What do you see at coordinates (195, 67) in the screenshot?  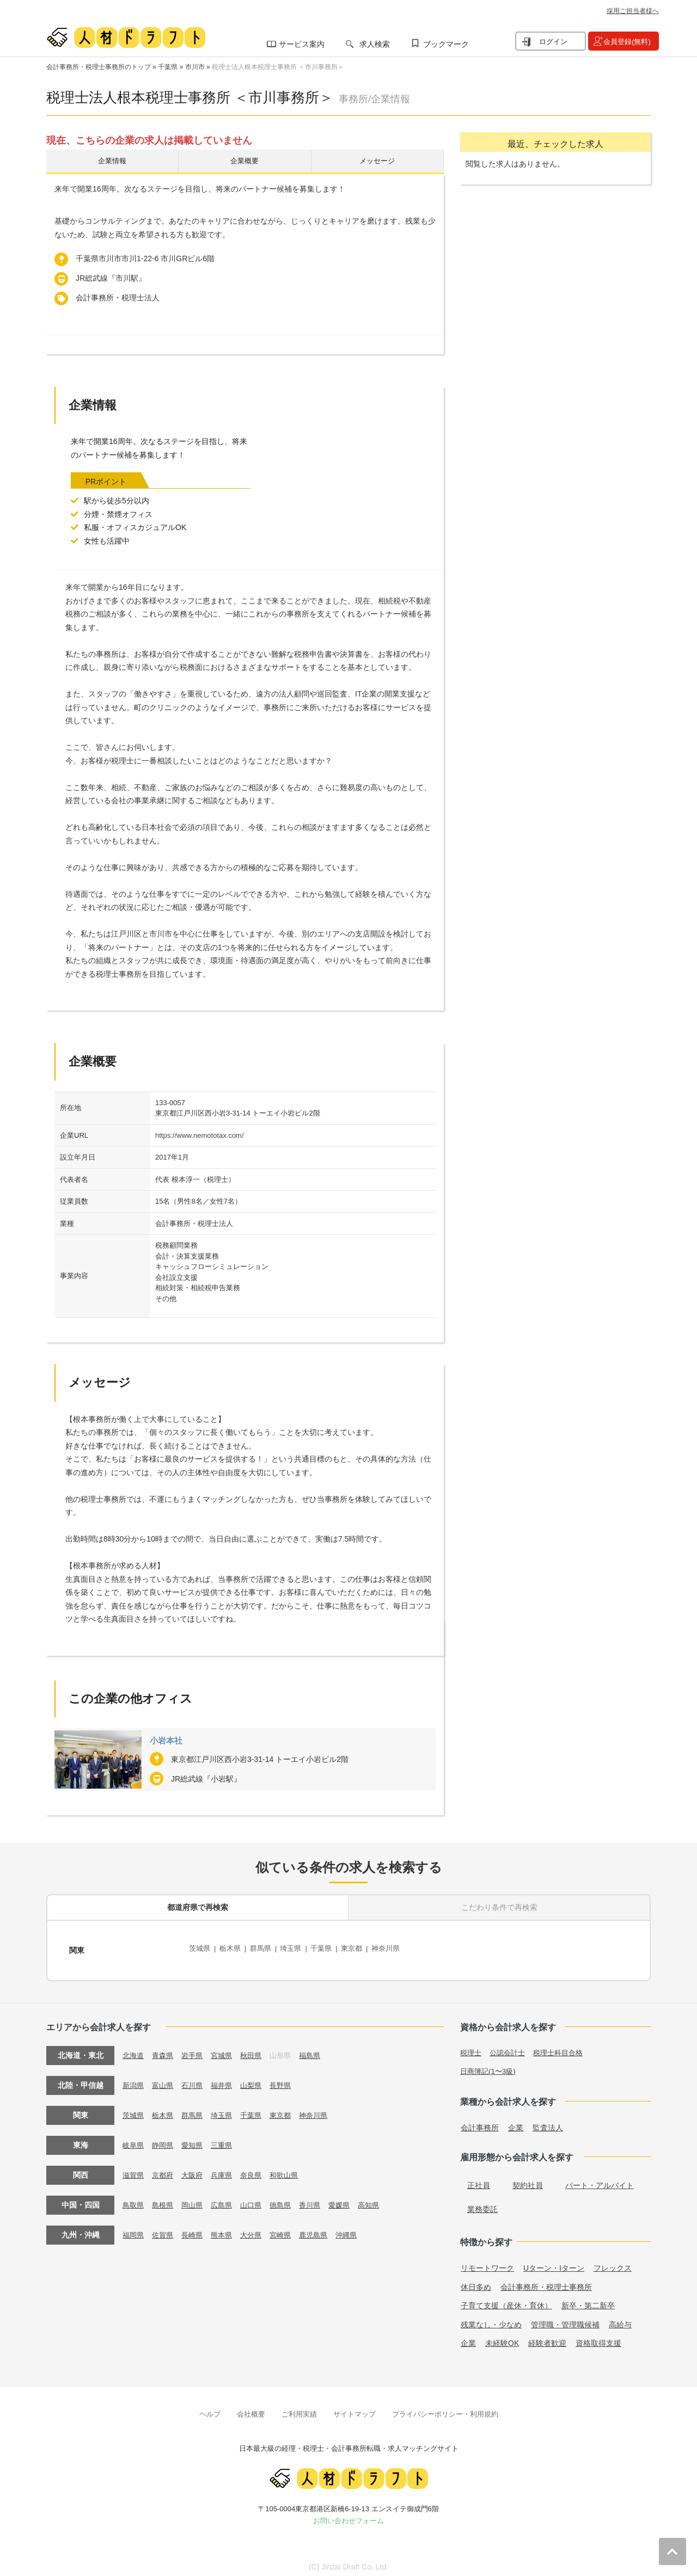 I see `市川市` at bounding box center [195, 67].